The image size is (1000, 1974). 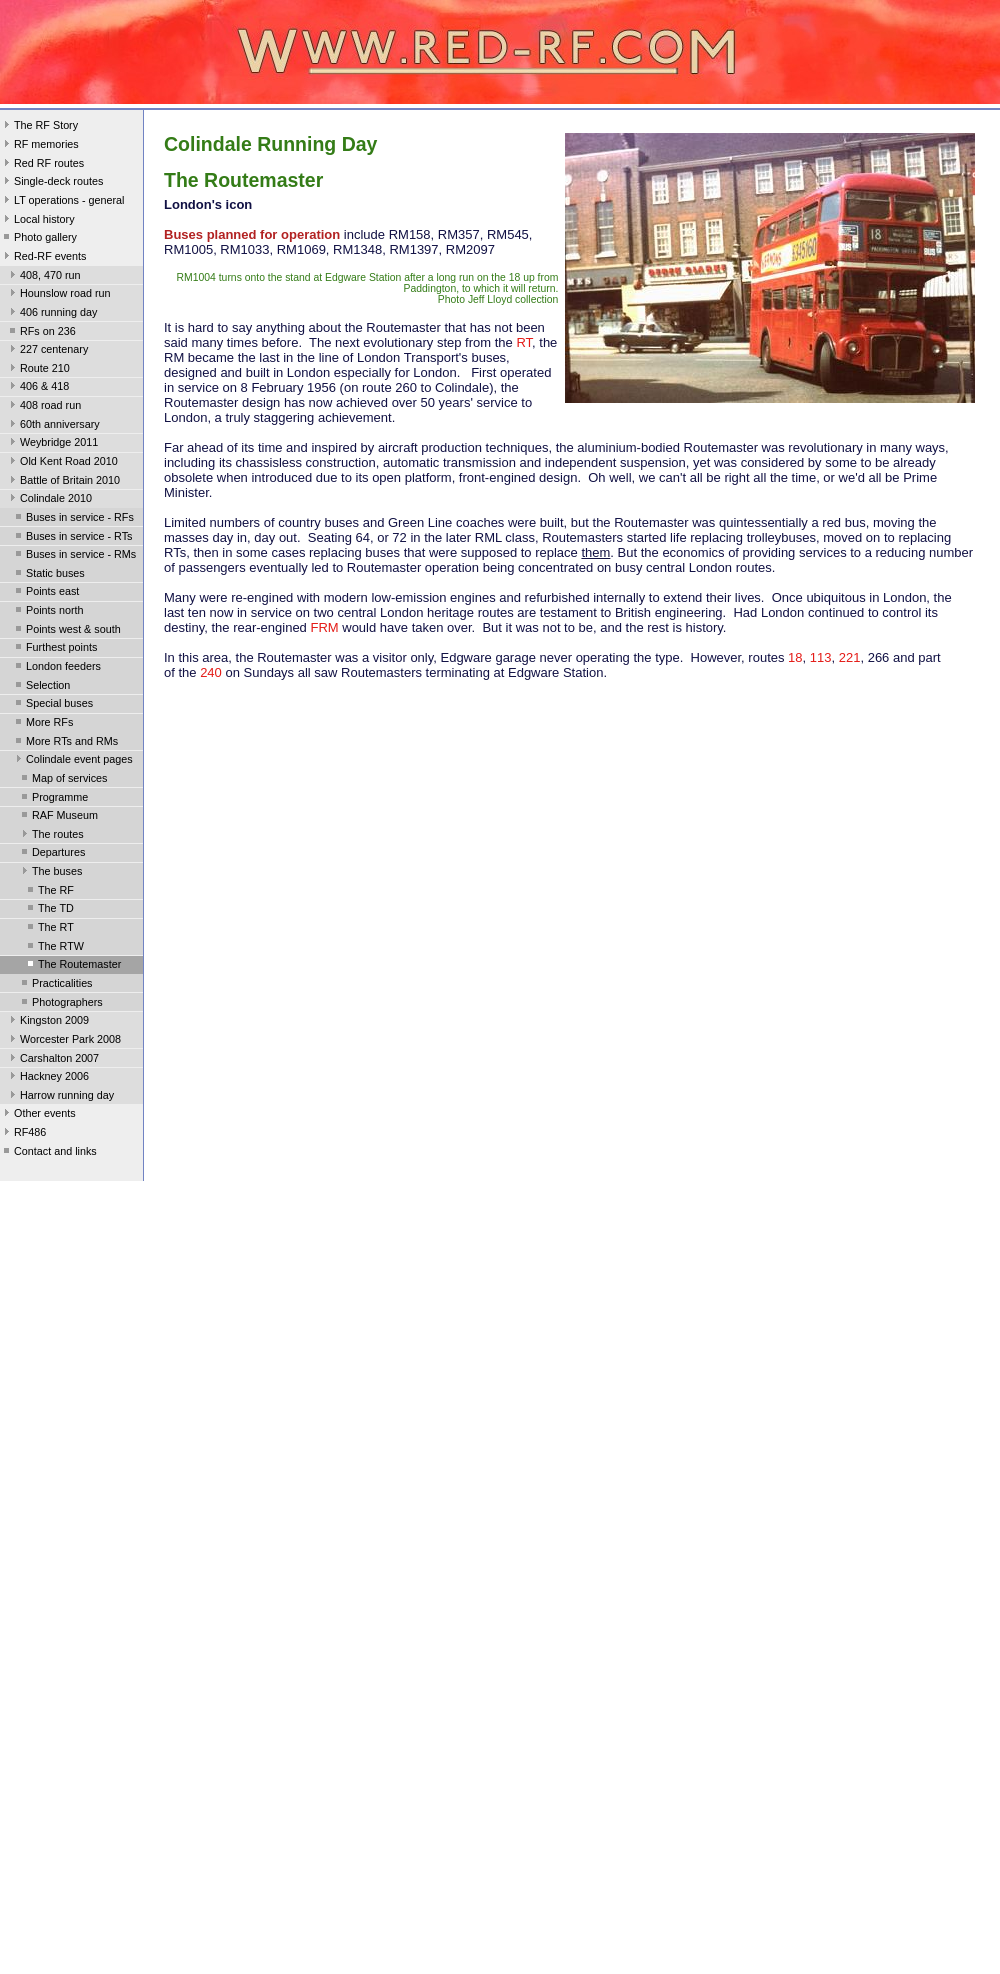 I want to click on Special buses, so click(x=52, y=705).